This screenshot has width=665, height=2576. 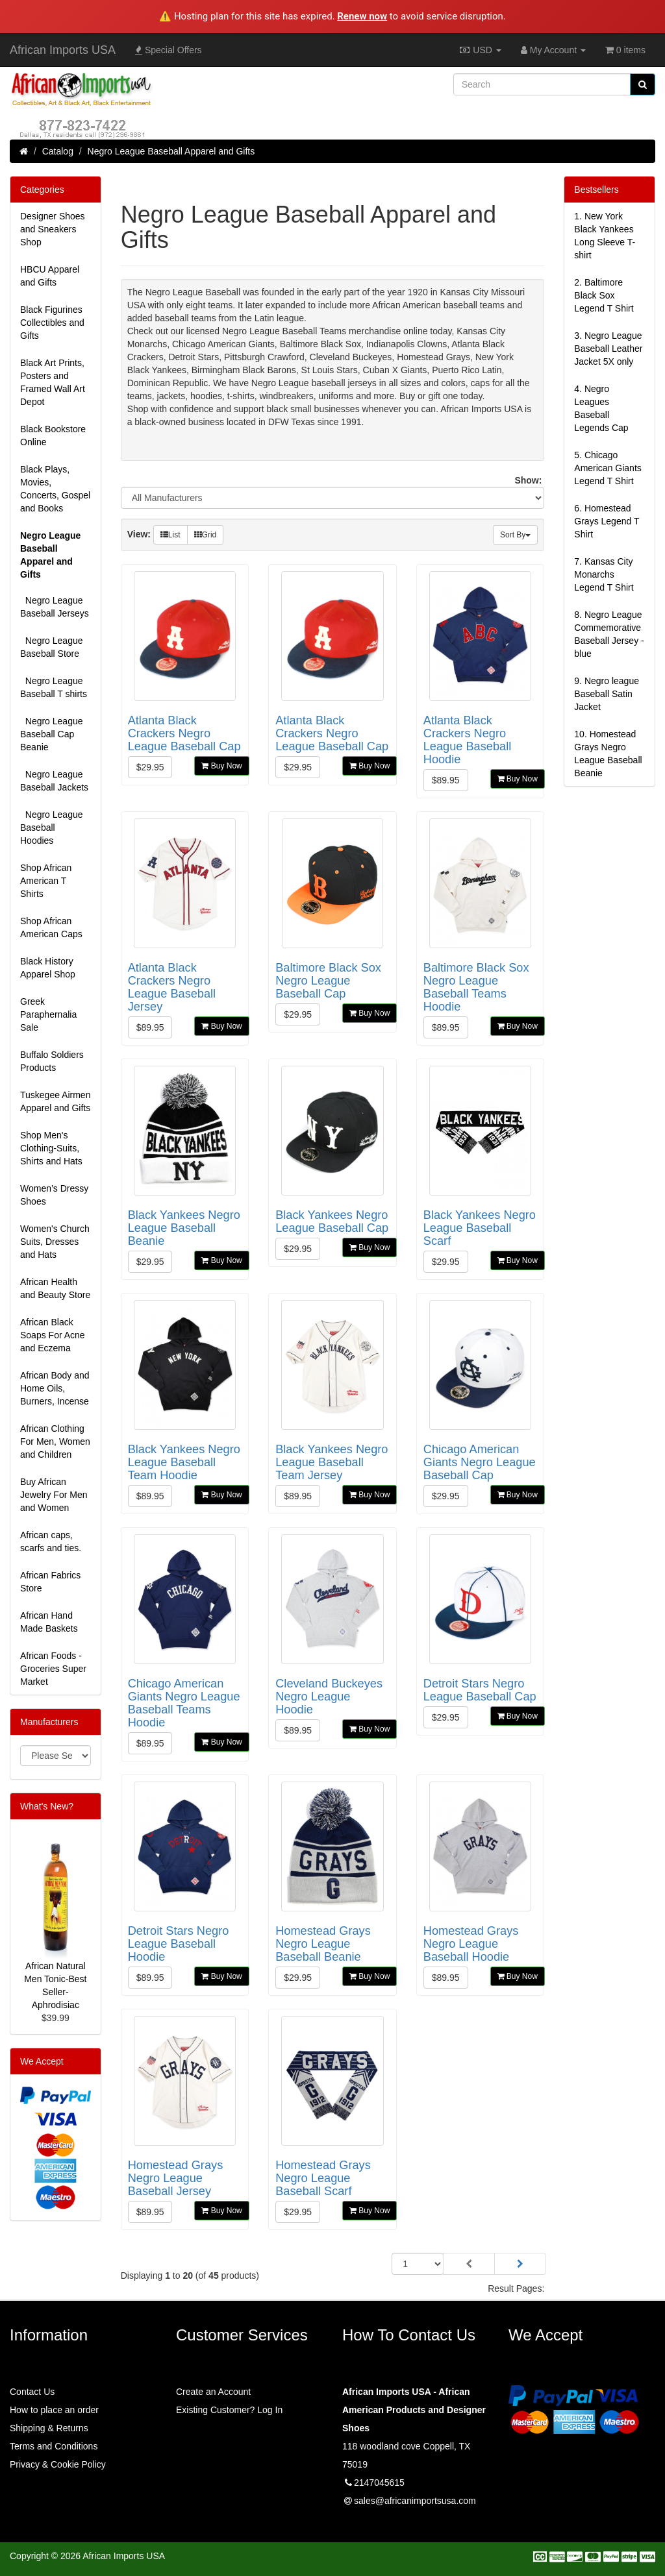 I want to click on Shipping & Returns, so click(x=49, y=2428).